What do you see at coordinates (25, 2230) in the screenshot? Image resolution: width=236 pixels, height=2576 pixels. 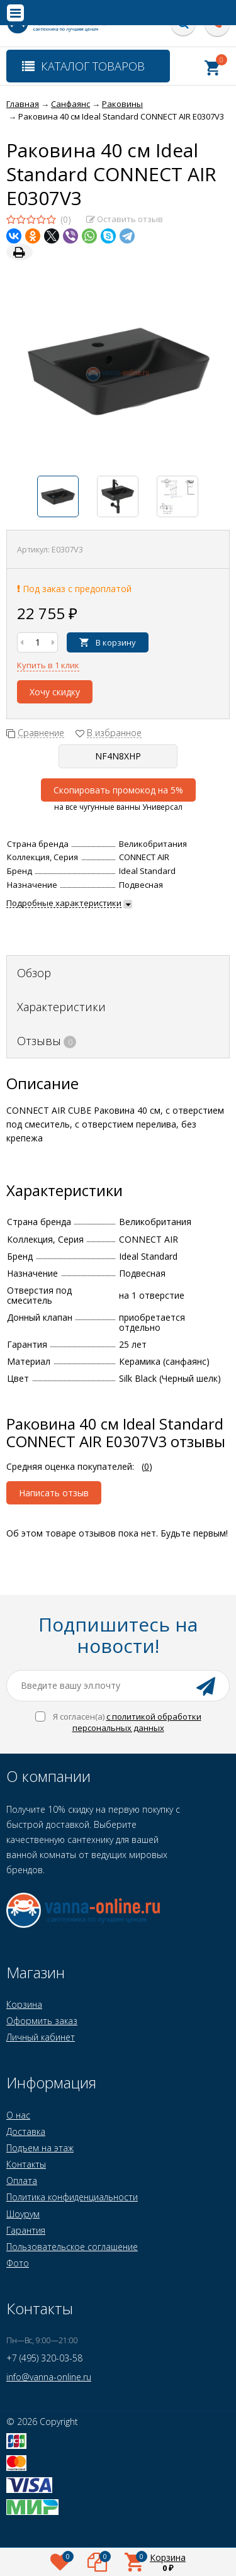 I see `Гарантия` at bounding box center [25, 2230].